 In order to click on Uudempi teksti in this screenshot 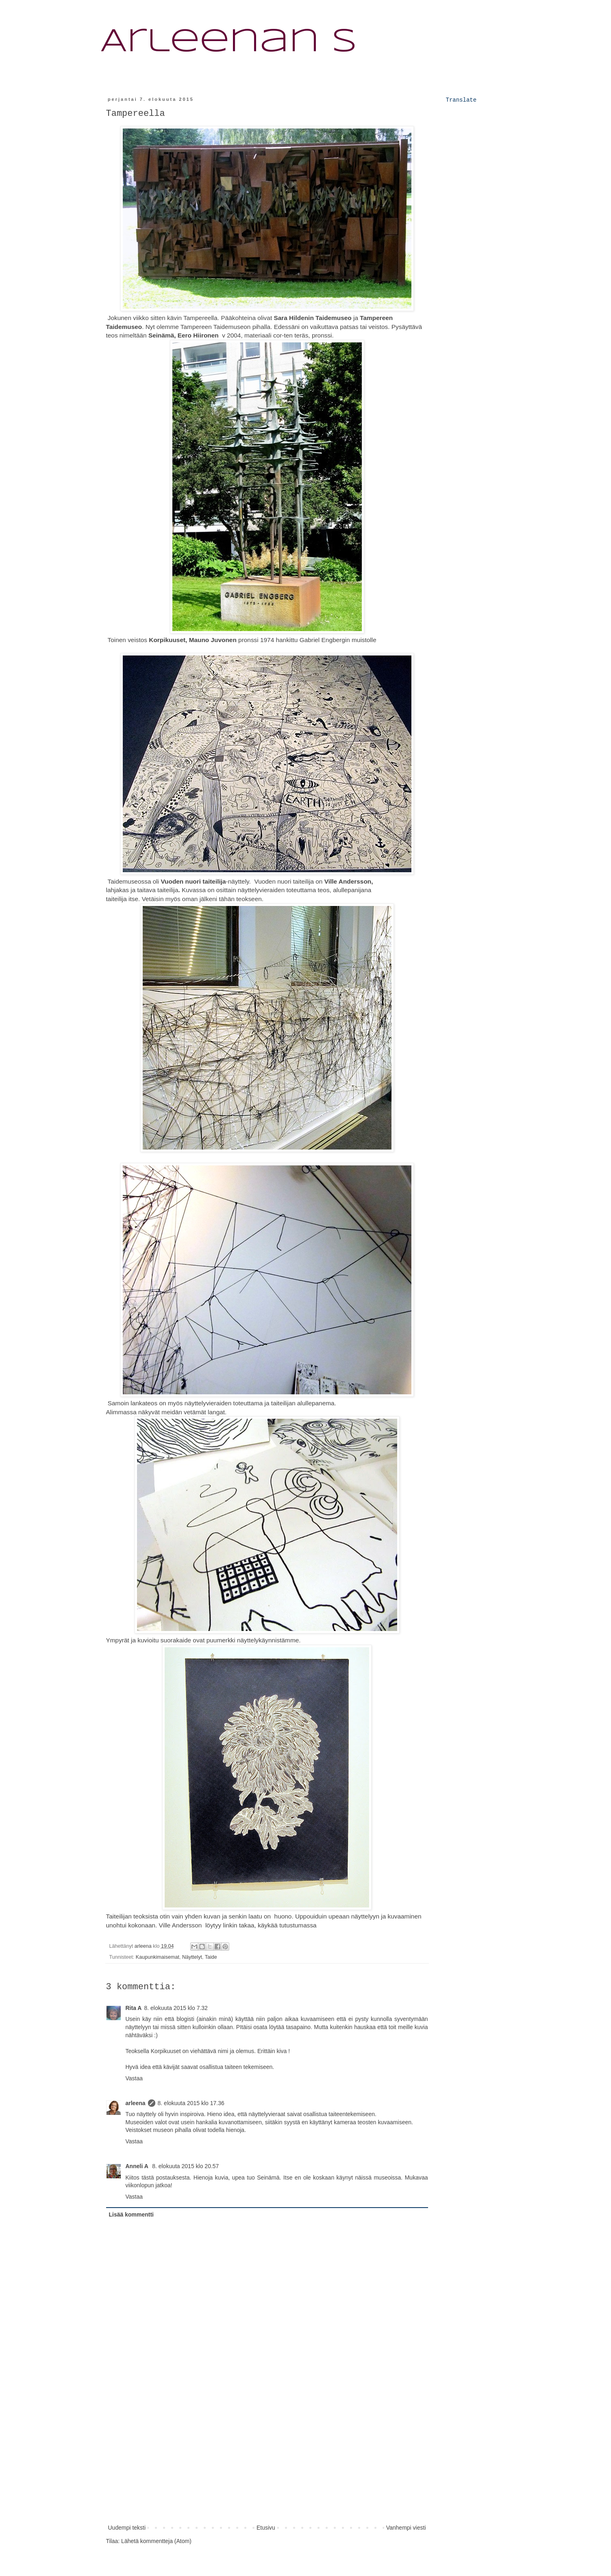, I will do `click(127, 2527)`.